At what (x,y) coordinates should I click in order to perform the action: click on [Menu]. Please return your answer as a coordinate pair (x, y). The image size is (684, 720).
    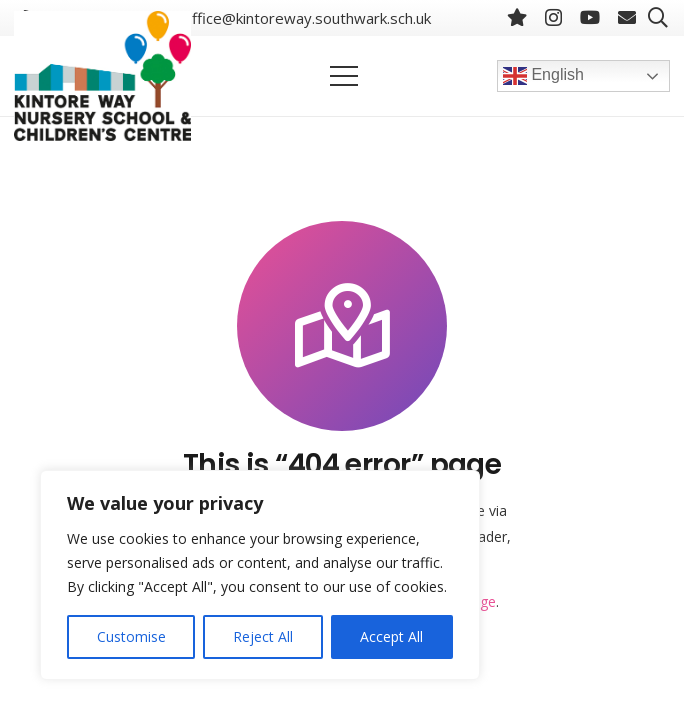
    Looking at the image, I should click on (344, 76).